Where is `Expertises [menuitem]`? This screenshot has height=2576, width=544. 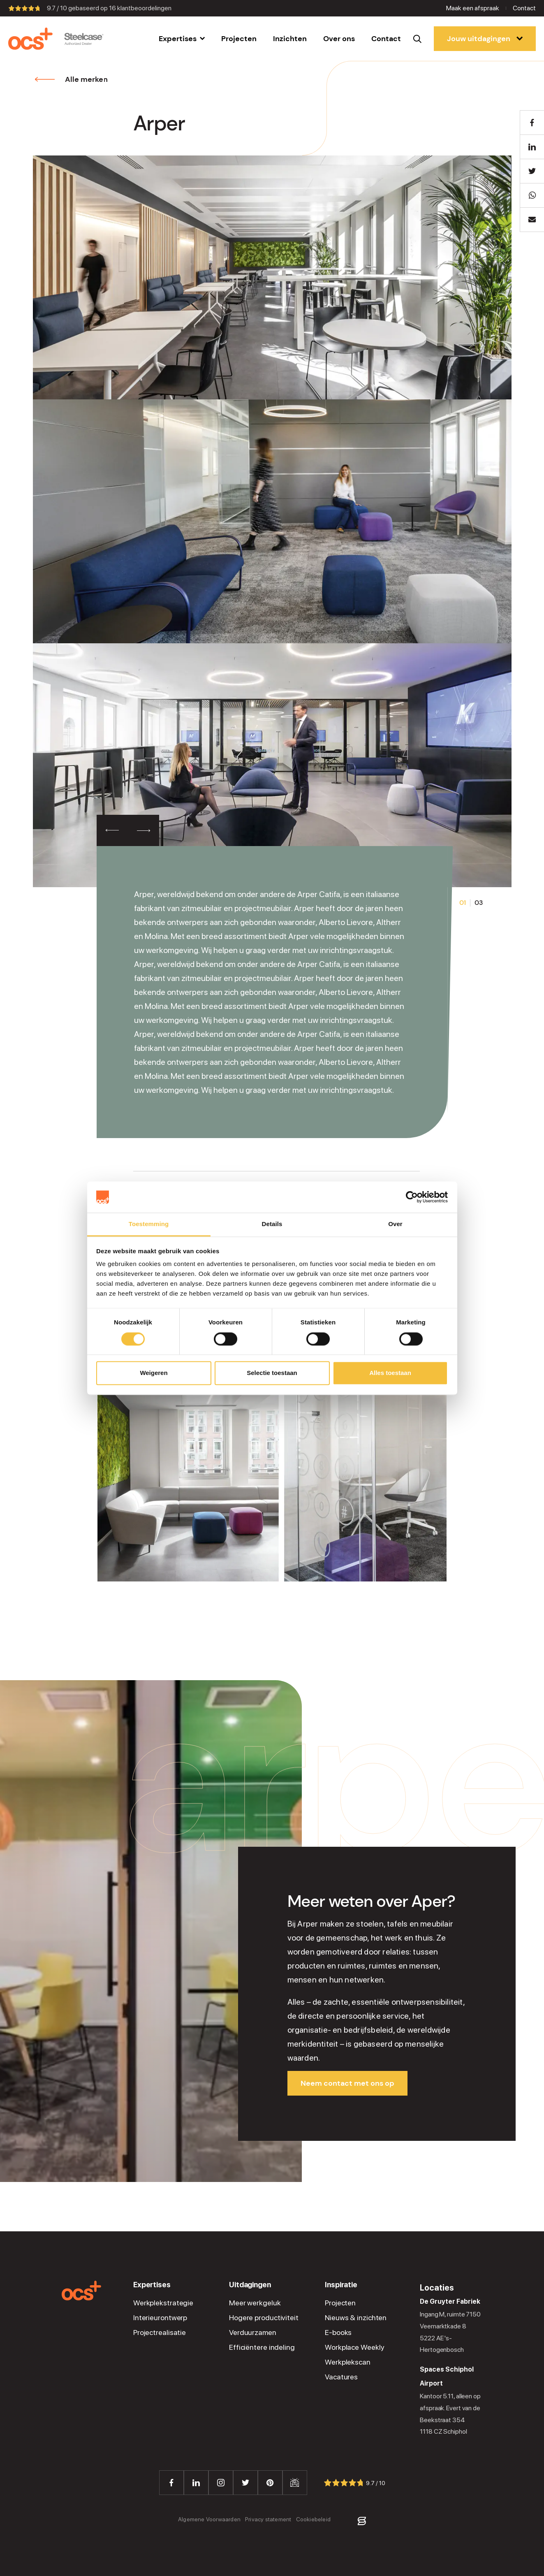
Expertises [menuitem] is located at coordinates (152, 2285).